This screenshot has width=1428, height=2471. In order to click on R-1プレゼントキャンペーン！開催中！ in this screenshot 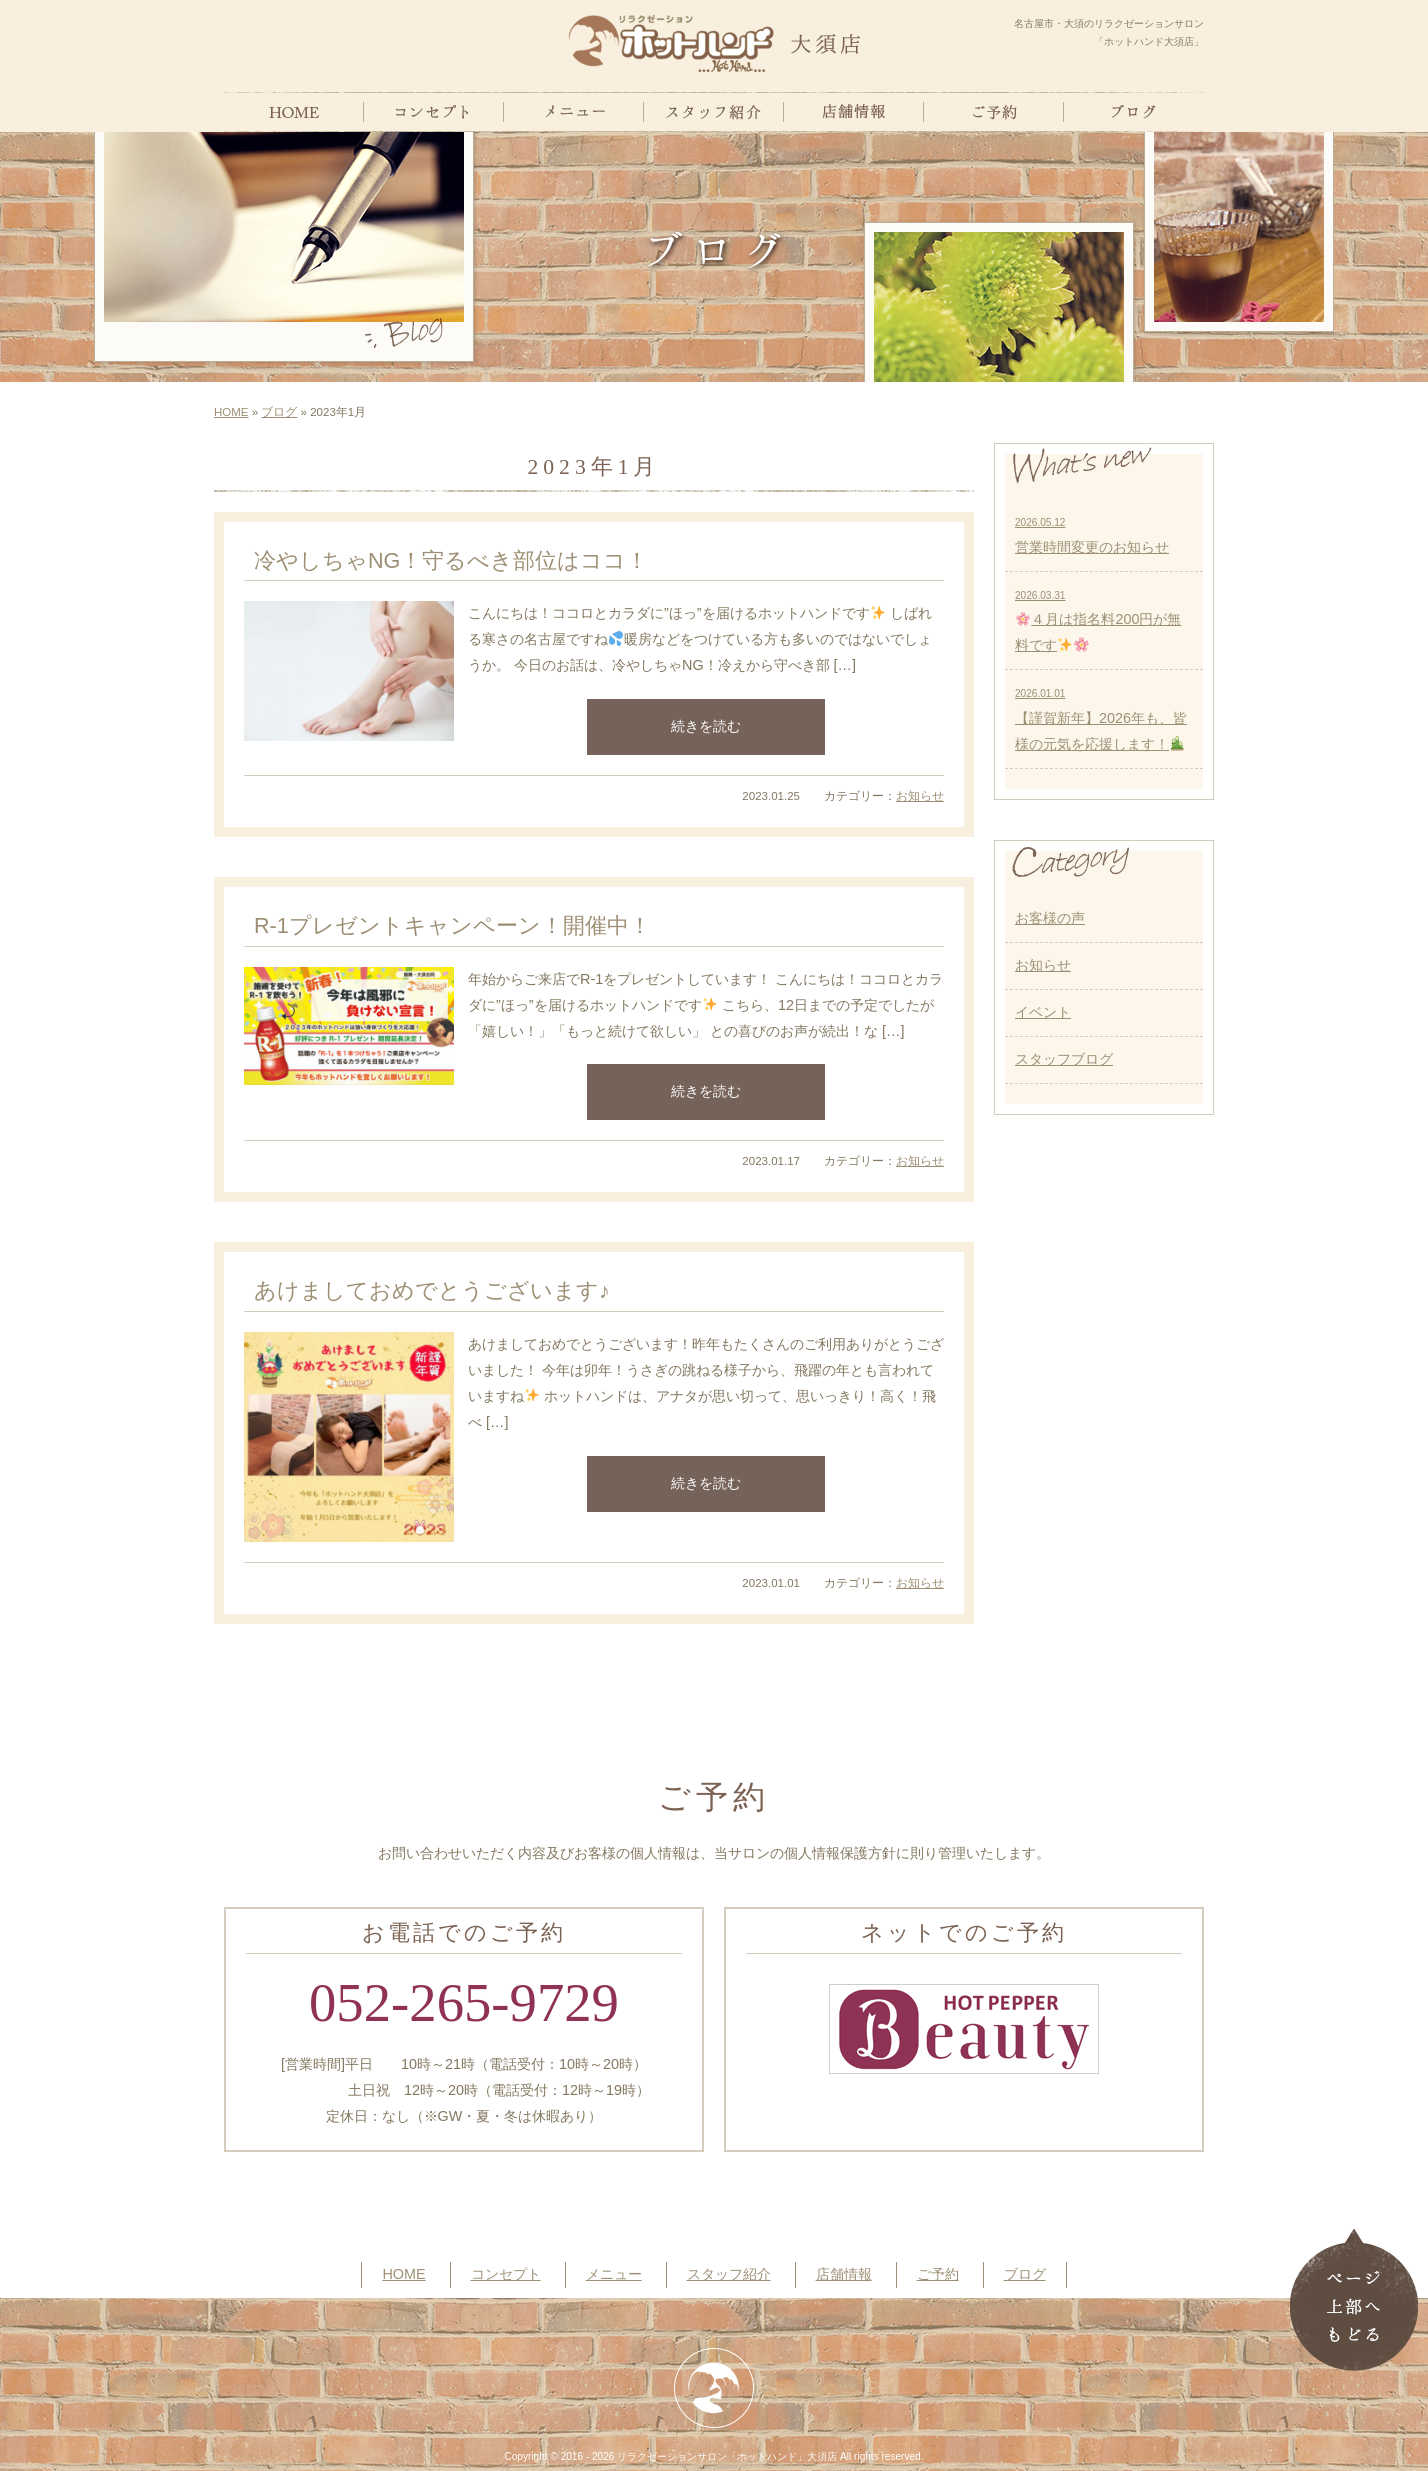, I will do `click(452, 925)`.